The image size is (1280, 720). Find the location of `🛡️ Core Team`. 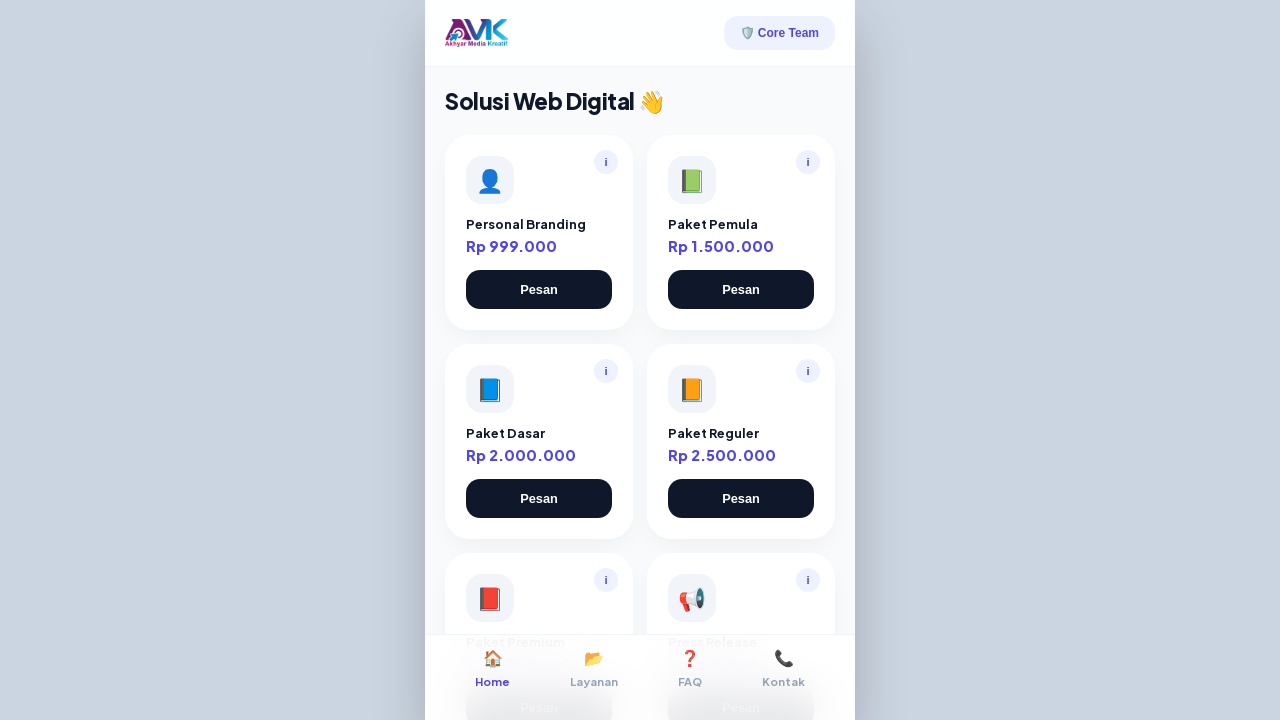

🛡️ Core Team is located at coordinates (779, 33).